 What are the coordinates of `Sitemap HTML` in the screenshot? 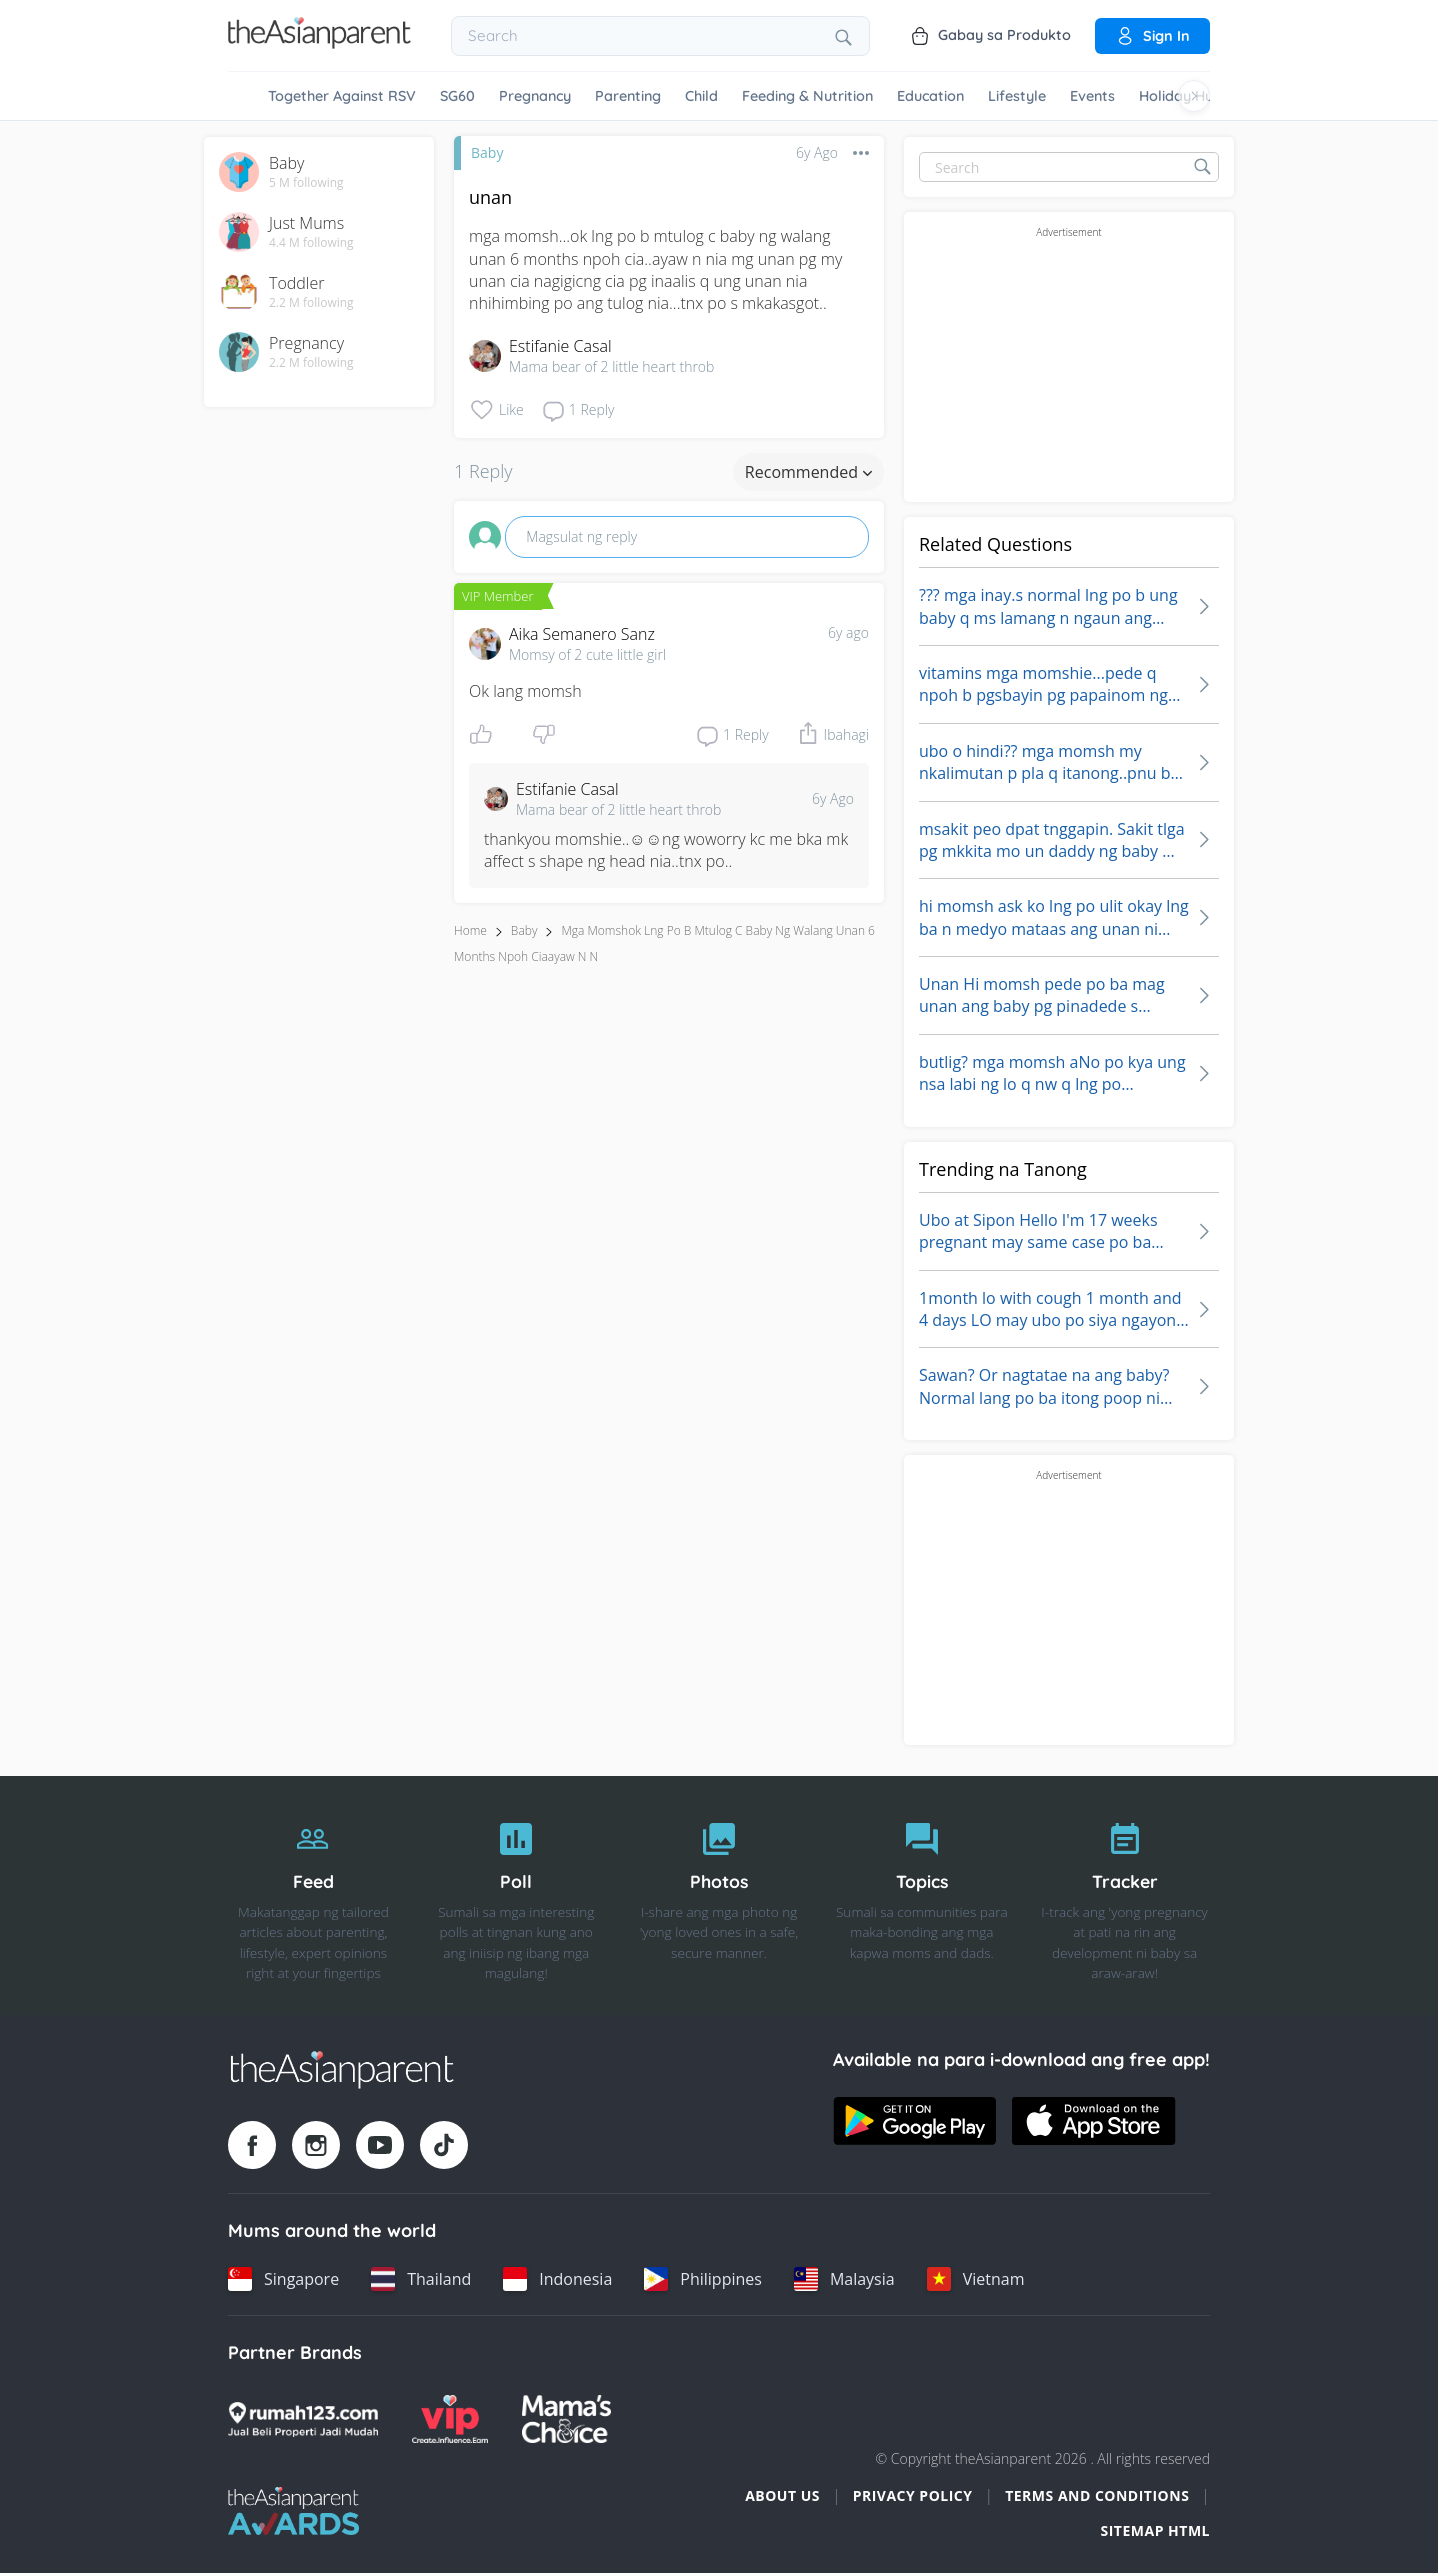 It's located at (1155, 2530).